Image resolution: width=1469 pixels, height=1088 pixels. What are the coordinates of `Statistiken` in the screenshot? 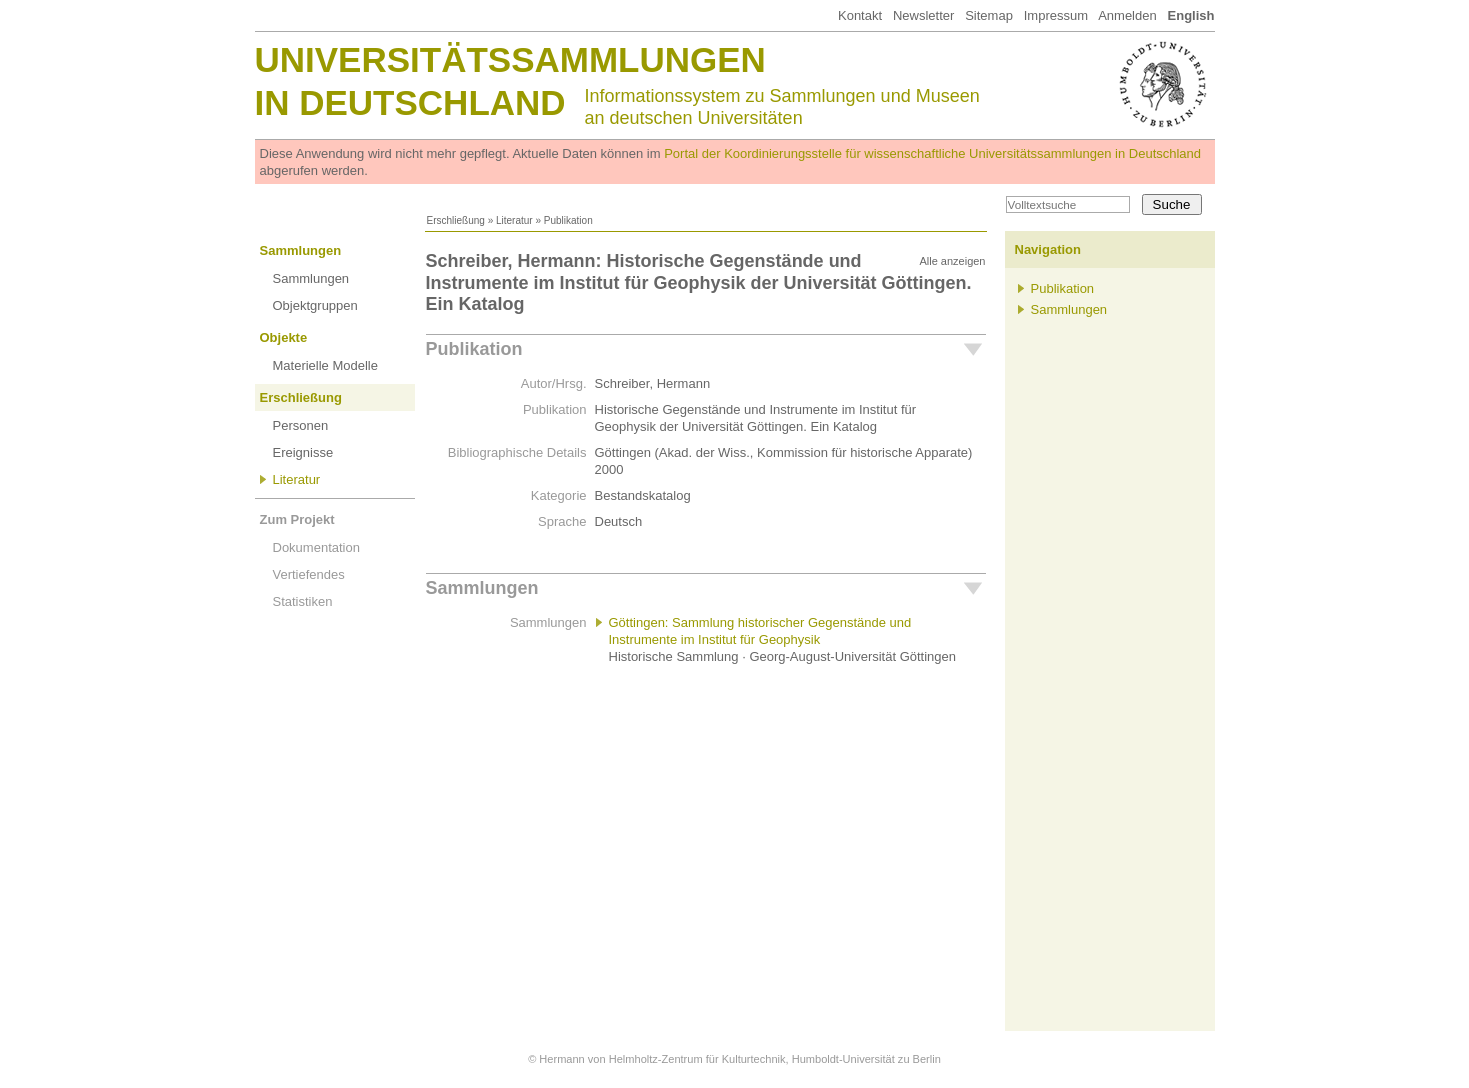 It's located at (303, 601).